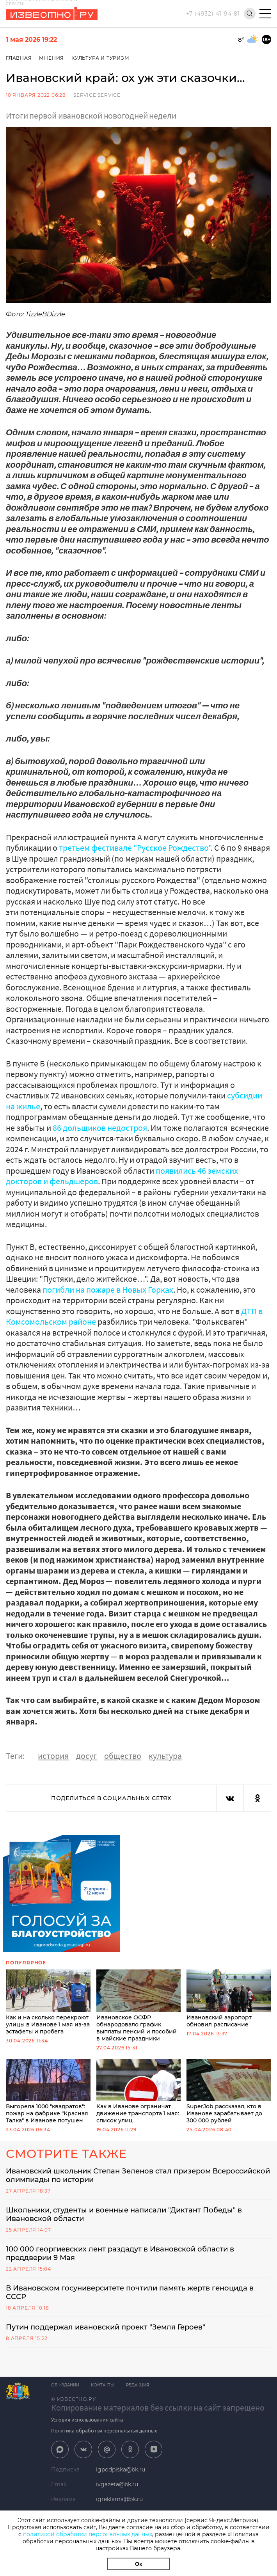 The image size is (277, 2576). Describe the element at coordinates (51, 58) in the screenshot. I see `Мнения` at that location.